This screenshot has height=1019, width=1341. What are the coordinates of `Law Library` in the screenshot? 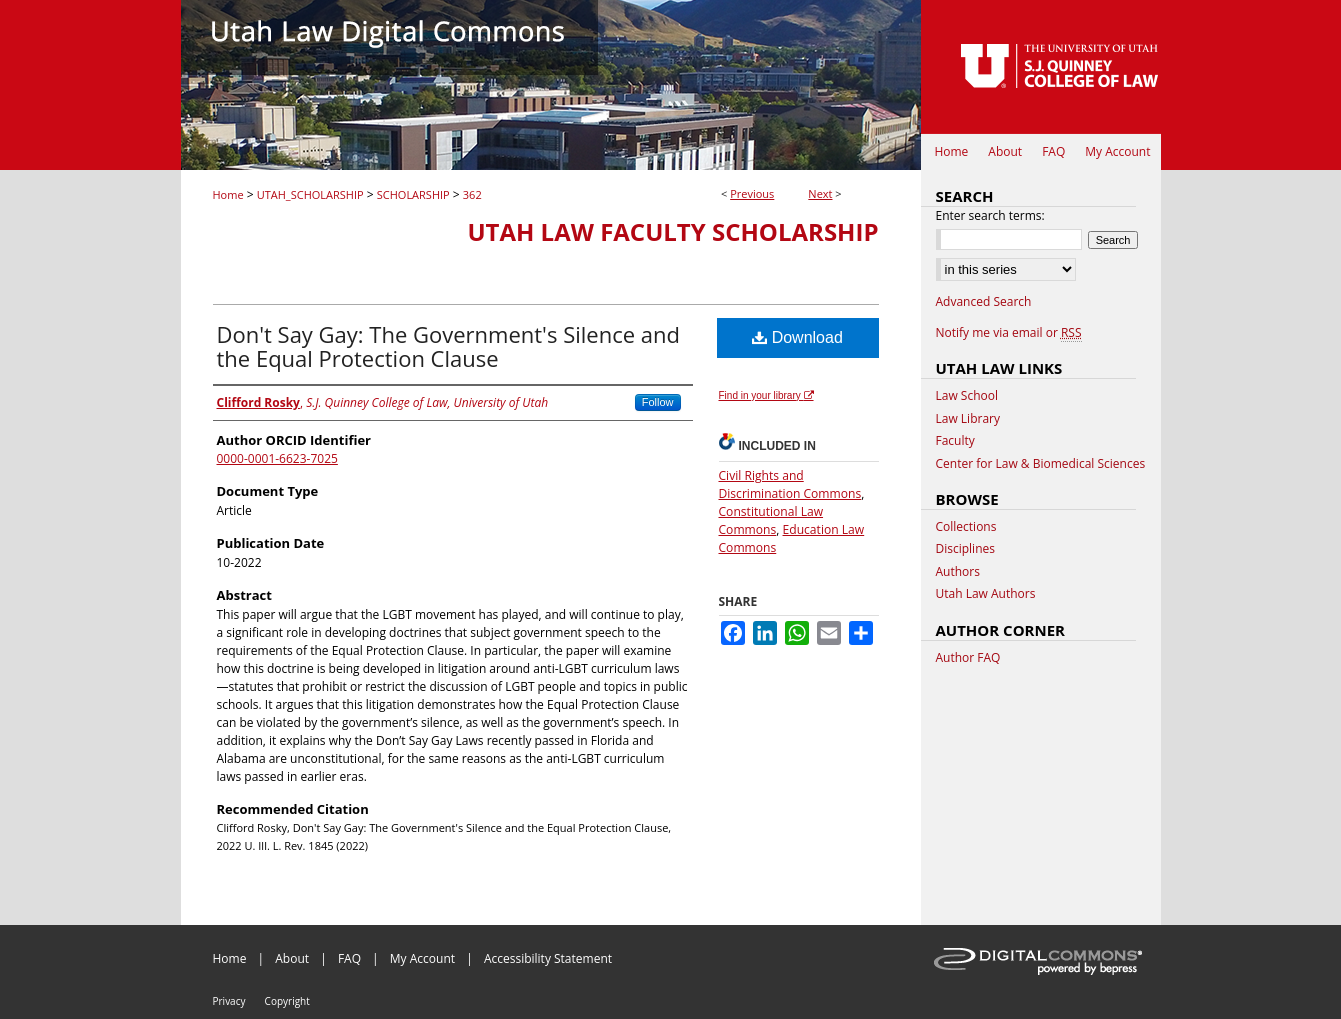 It's located at (968, 419).